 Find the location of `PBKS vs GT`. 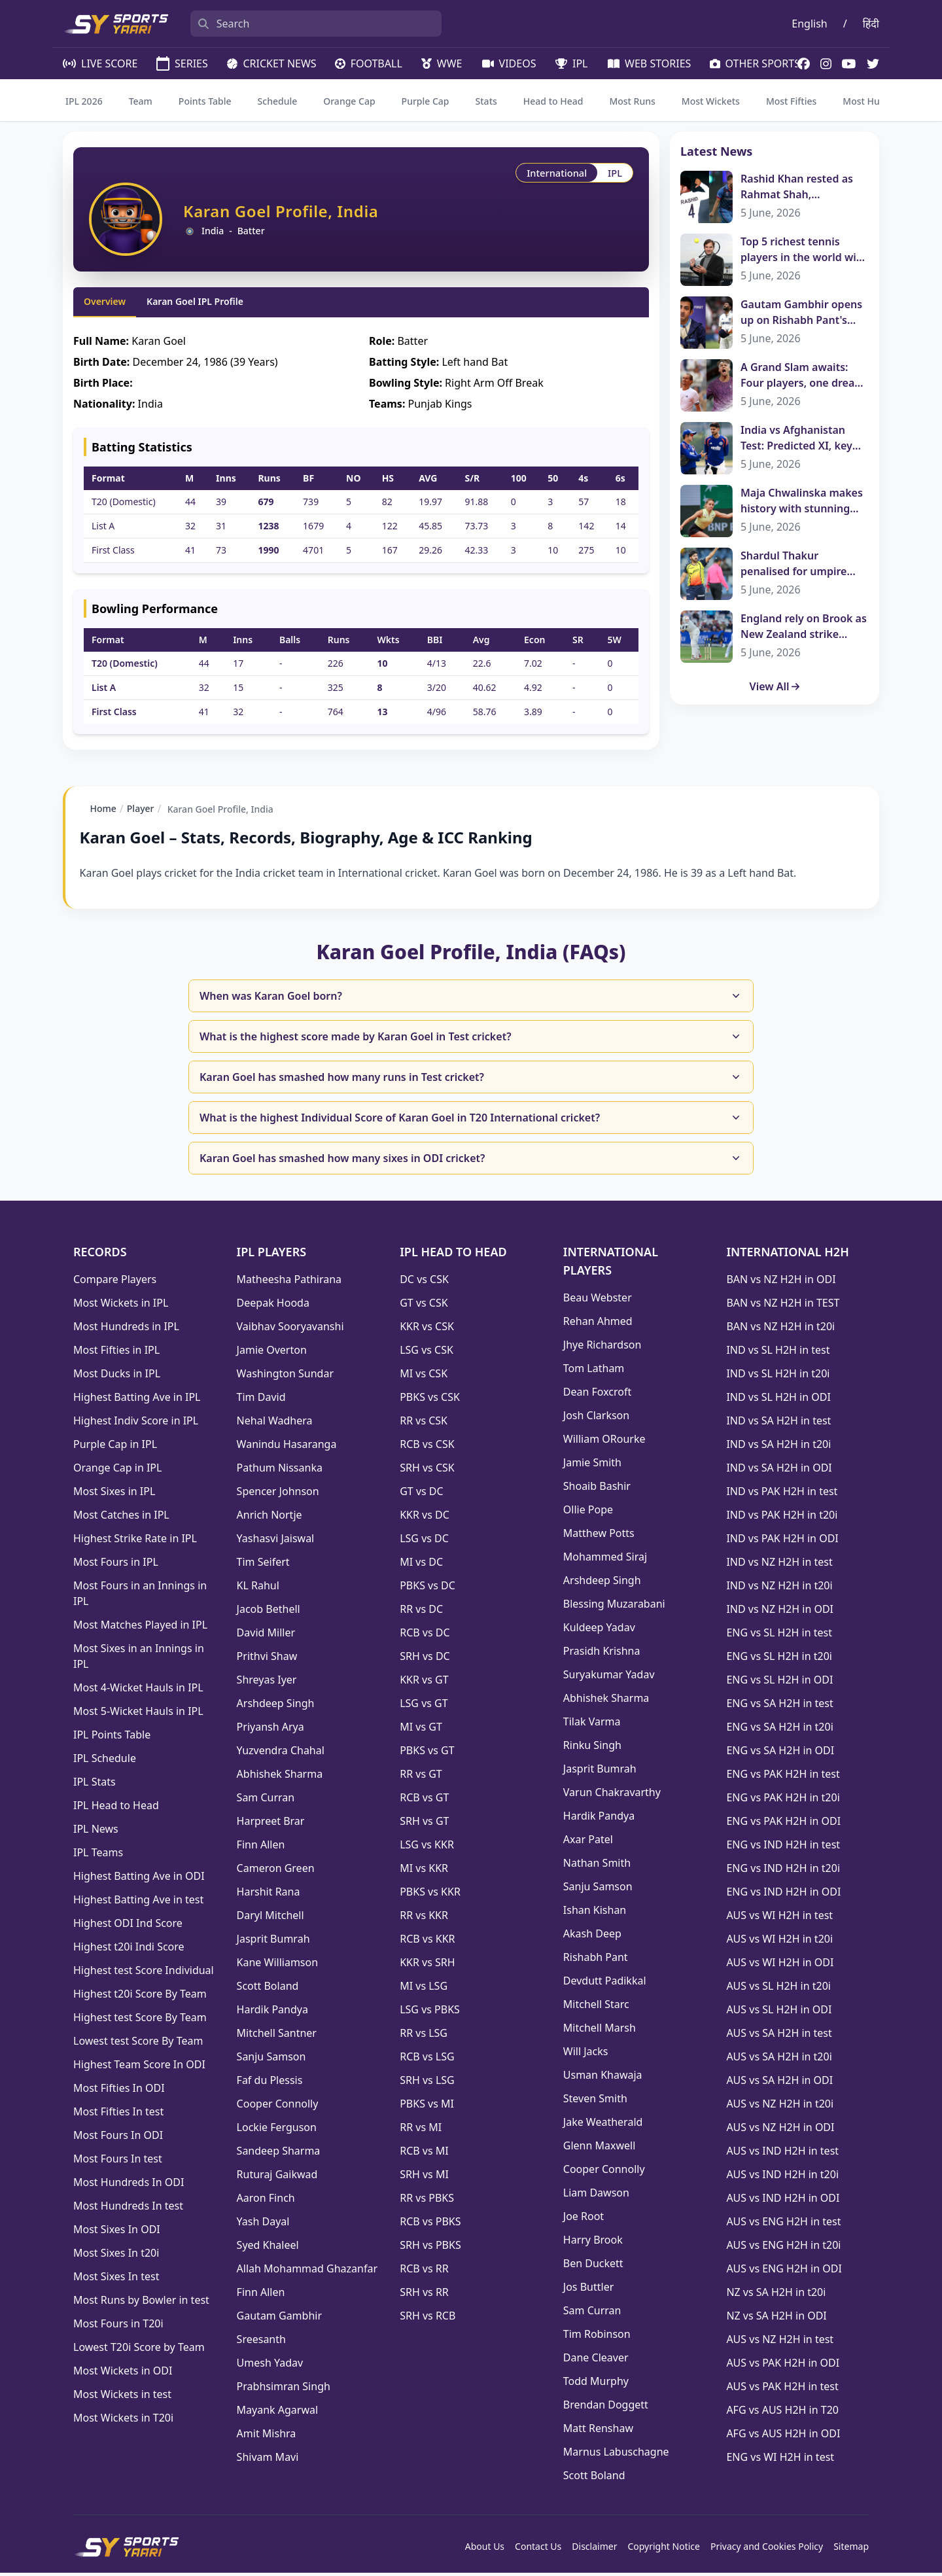

PBKS vs GT is located at coordinates (427, 1753).